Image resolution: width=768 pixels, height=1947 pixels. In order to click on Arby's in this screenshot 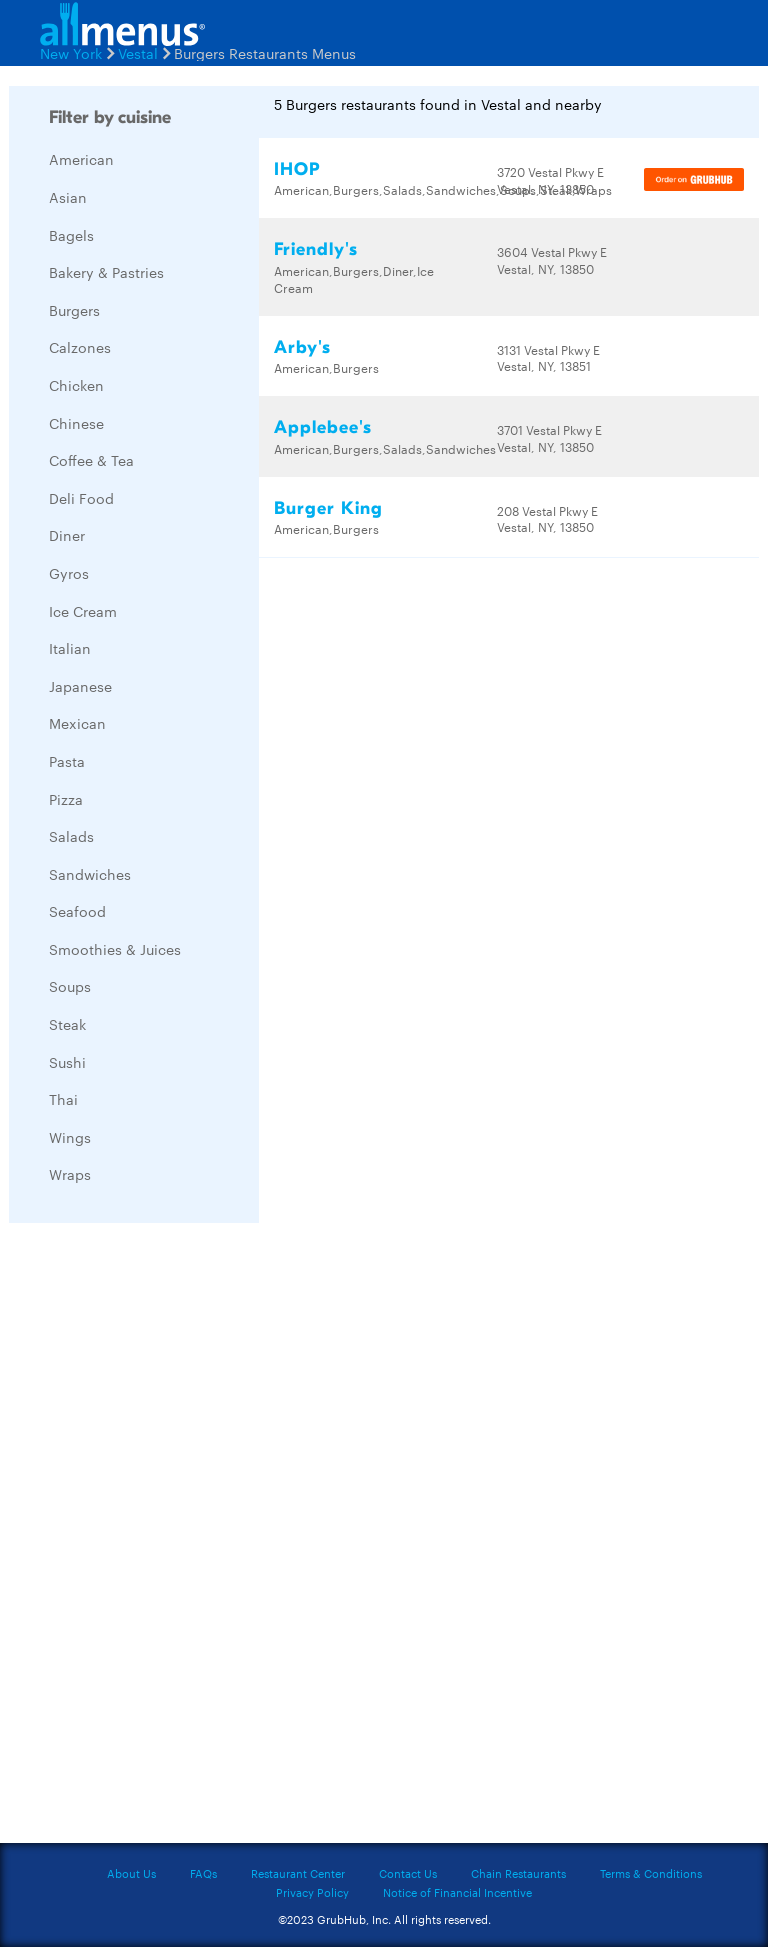, I will do `click(302, 347)`.